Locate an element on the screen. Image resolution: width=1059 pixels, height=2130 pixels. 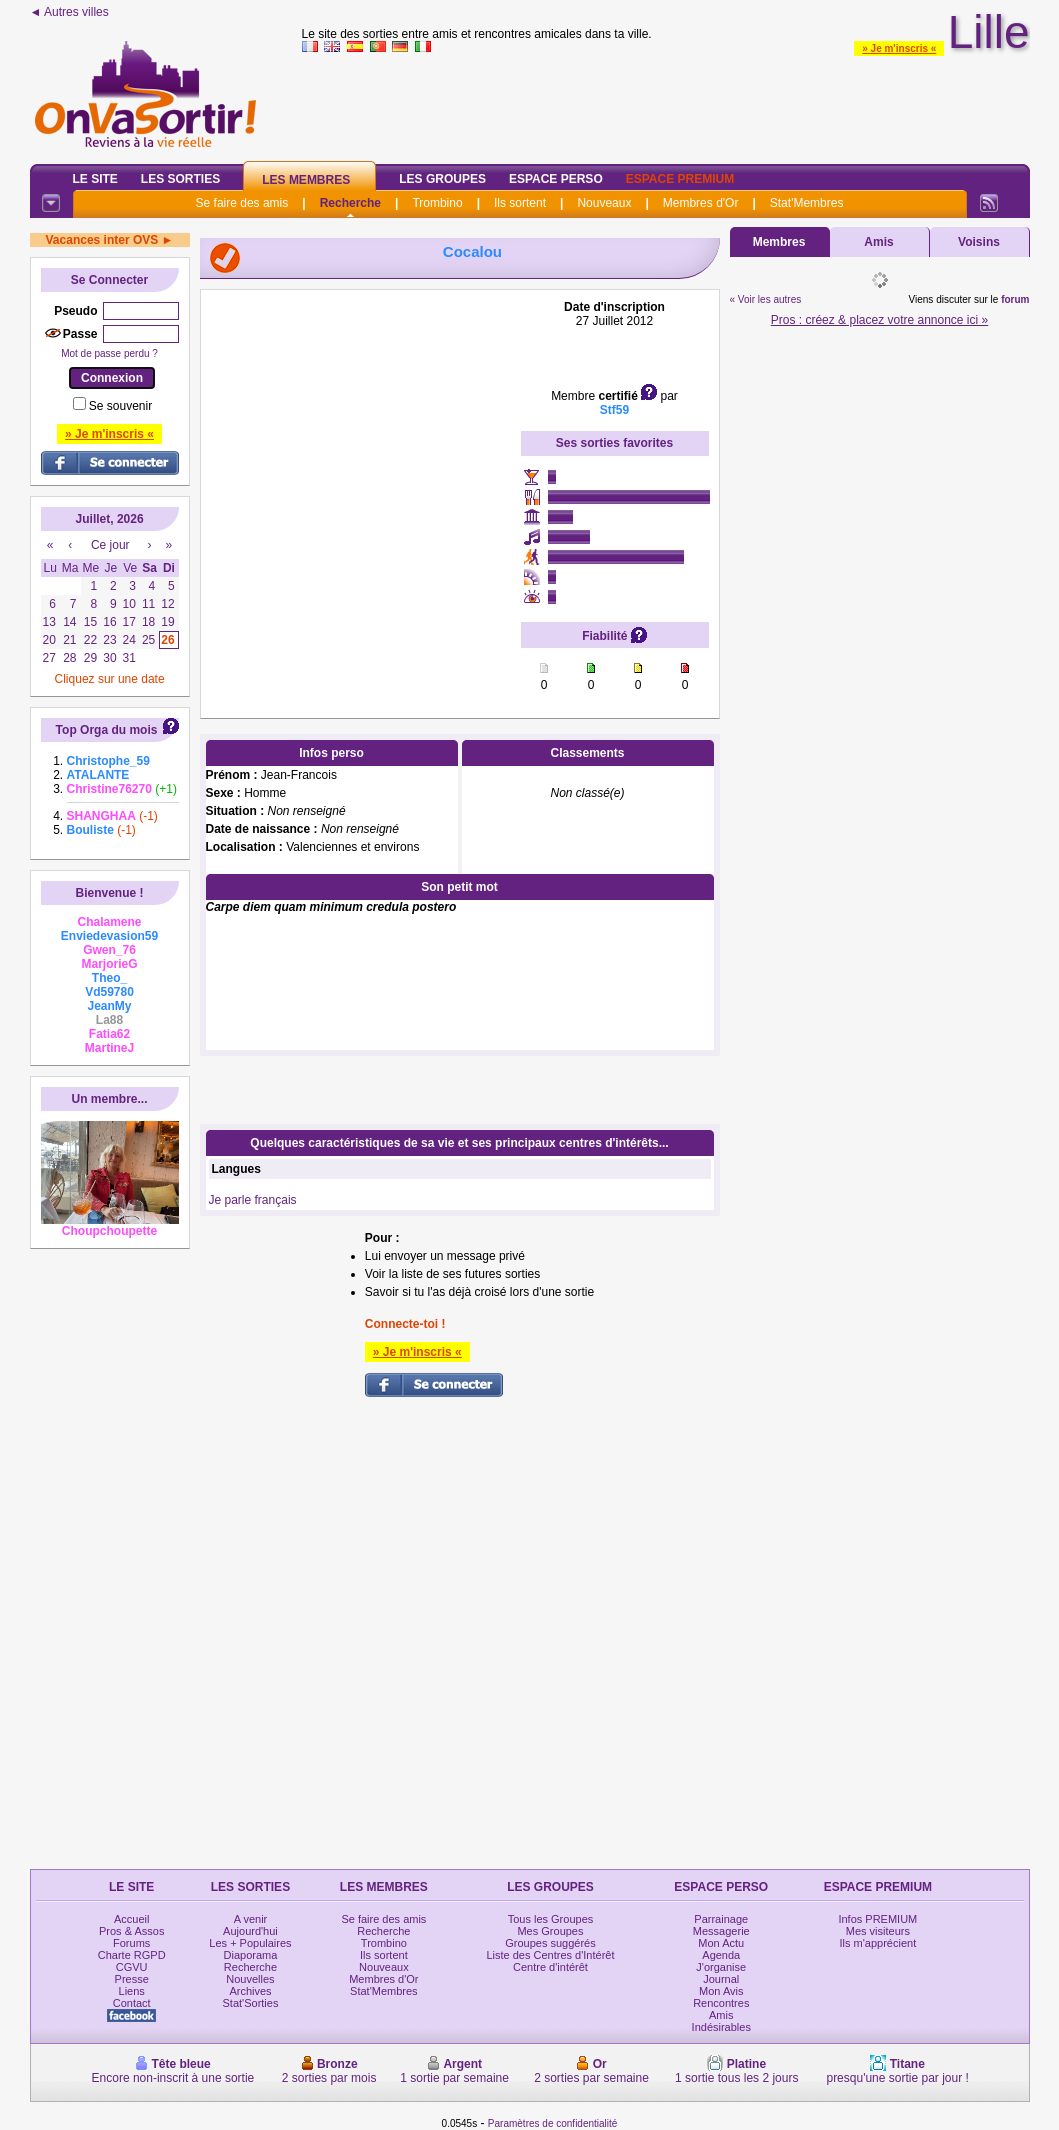
Stat'Membres is located at coordinates (807, 203).